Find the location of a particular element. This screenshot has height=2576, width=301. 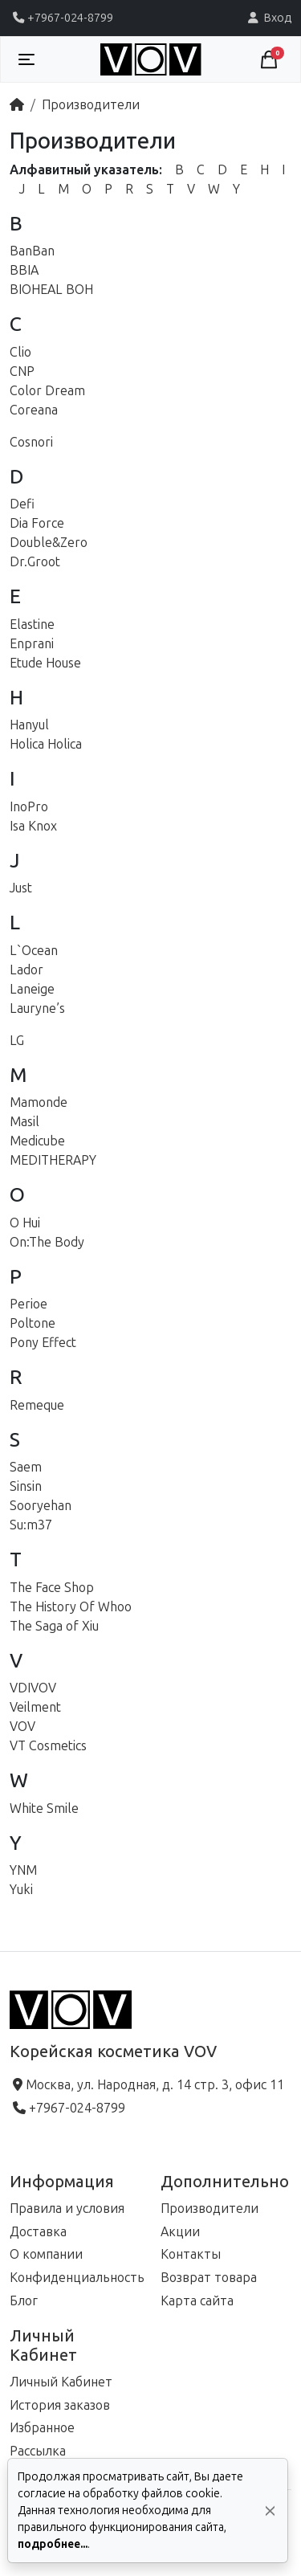

InoPro is located at coordinates (29, 806).